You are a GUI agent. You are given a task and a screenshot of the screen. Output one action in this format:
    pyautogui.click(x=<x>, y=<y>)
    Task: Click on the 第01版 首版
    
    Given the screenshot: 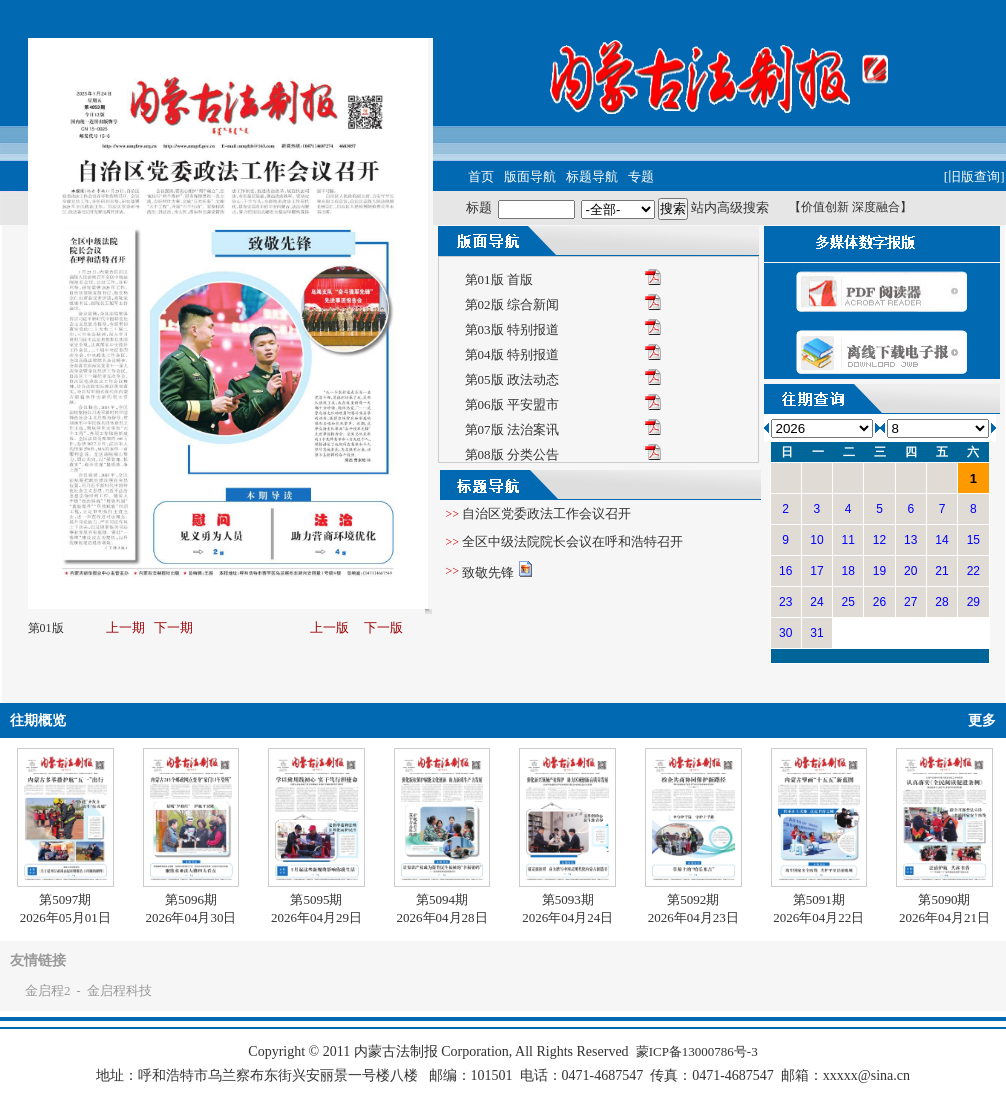 What is the action you would take?
    pyautogui.click(x=499, y=279)
    